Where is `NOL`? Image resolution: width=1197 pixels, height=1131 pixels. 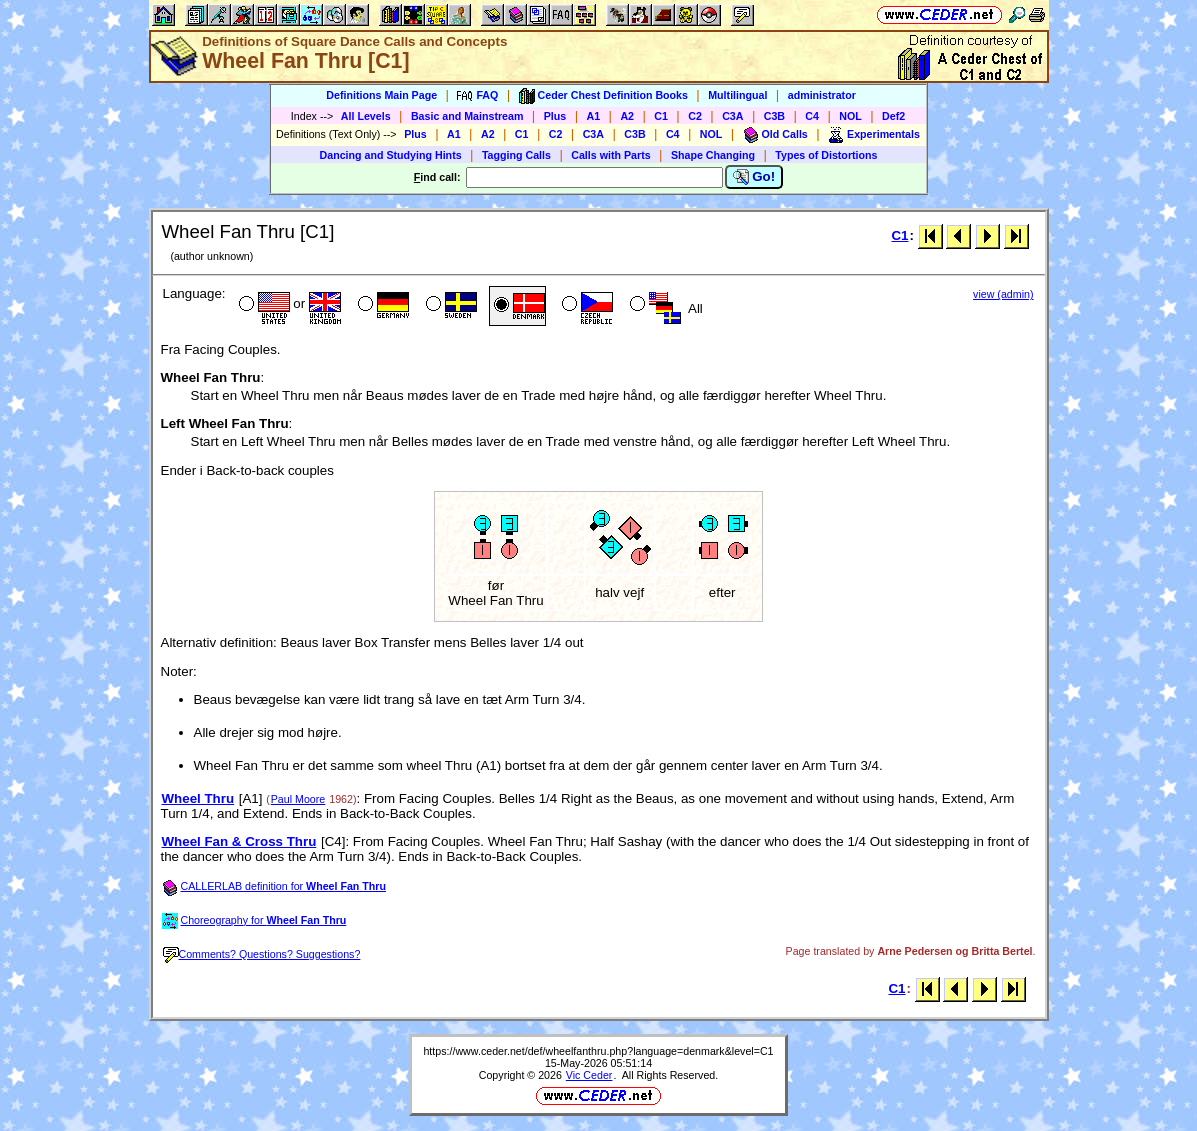
NOL is located at coordinates (850, 116).